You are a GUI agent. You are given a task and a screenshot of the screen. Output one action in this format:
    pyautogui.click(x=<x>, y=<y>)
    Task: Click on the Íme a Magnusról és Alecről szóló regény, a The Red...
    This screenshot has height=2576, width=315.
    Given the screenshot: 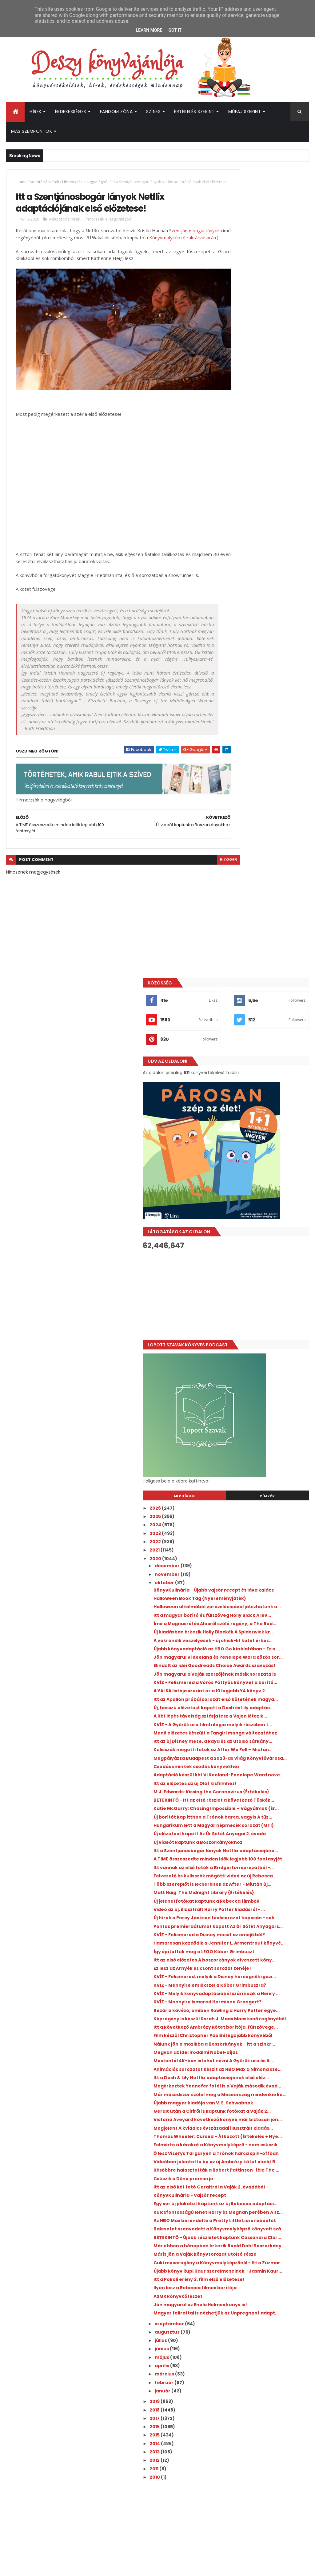 What is the action you would take?
    pyautogui.click(x=264, y=905)
    